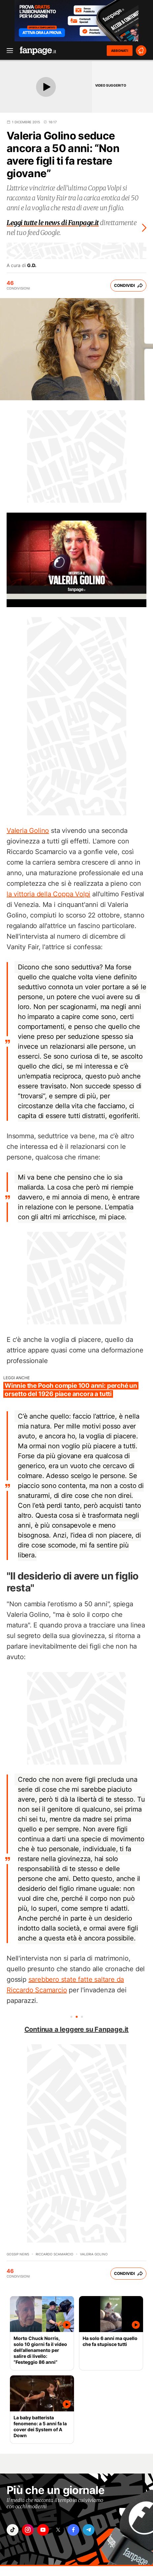  Describe the element at coordinates (28, 2530) in the screenshot. I see `["instagram"]` at that location.